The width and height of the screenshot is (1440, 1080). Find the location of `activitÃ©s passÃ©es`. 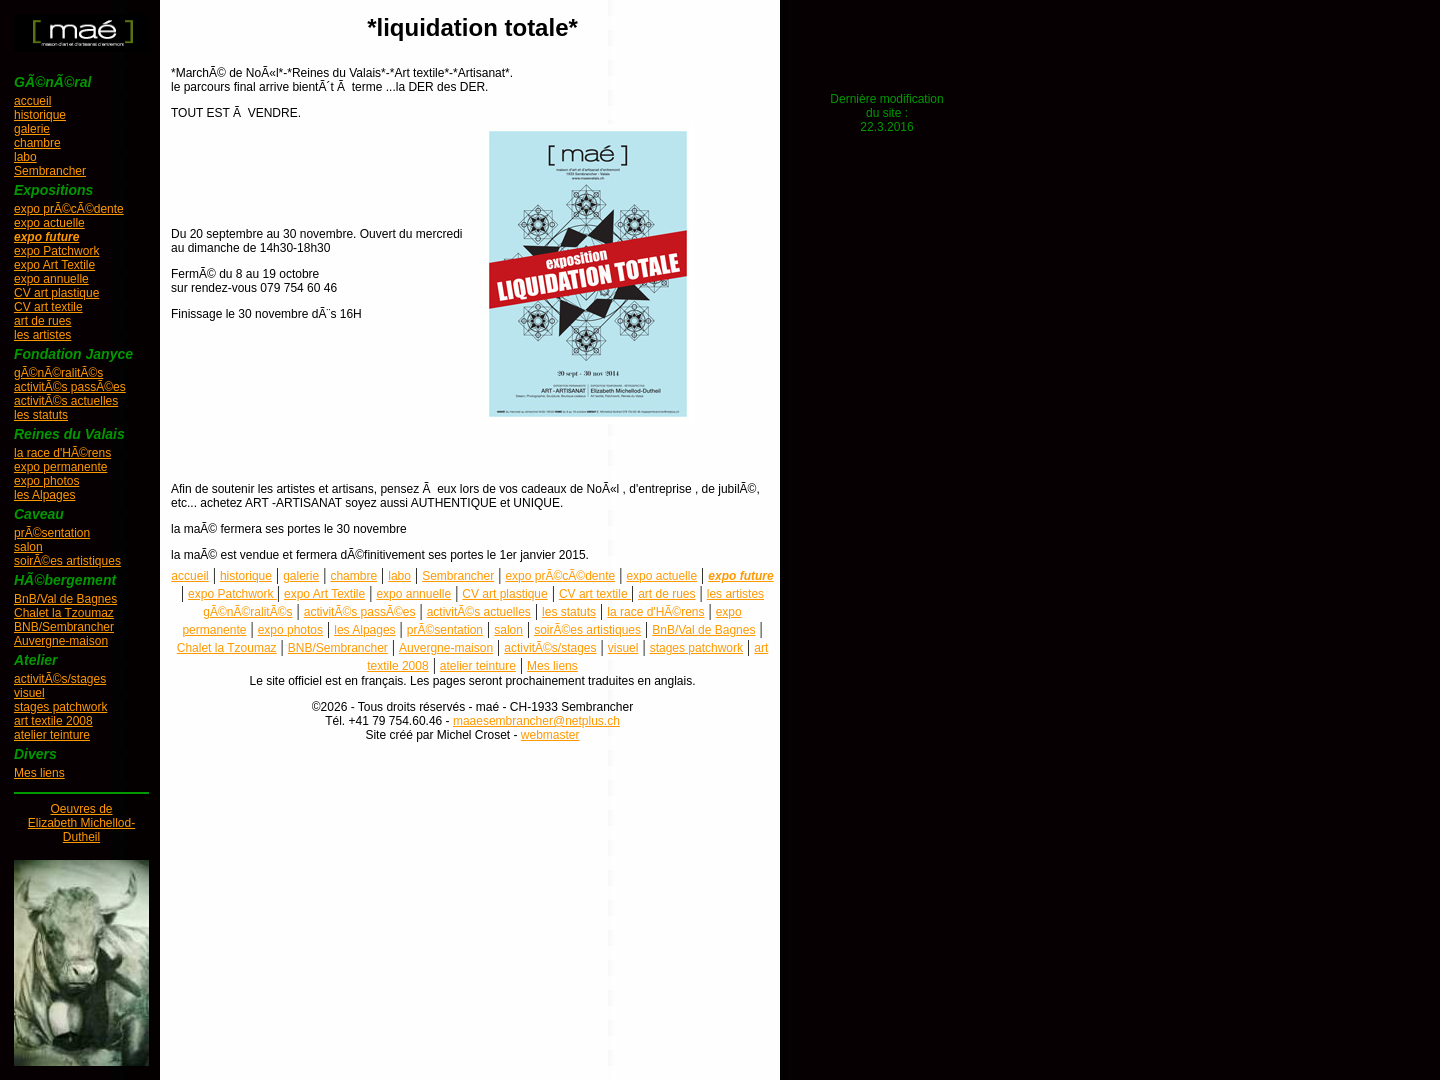

activitÃ©s passÃ©es is located at coordinates (70, 387).